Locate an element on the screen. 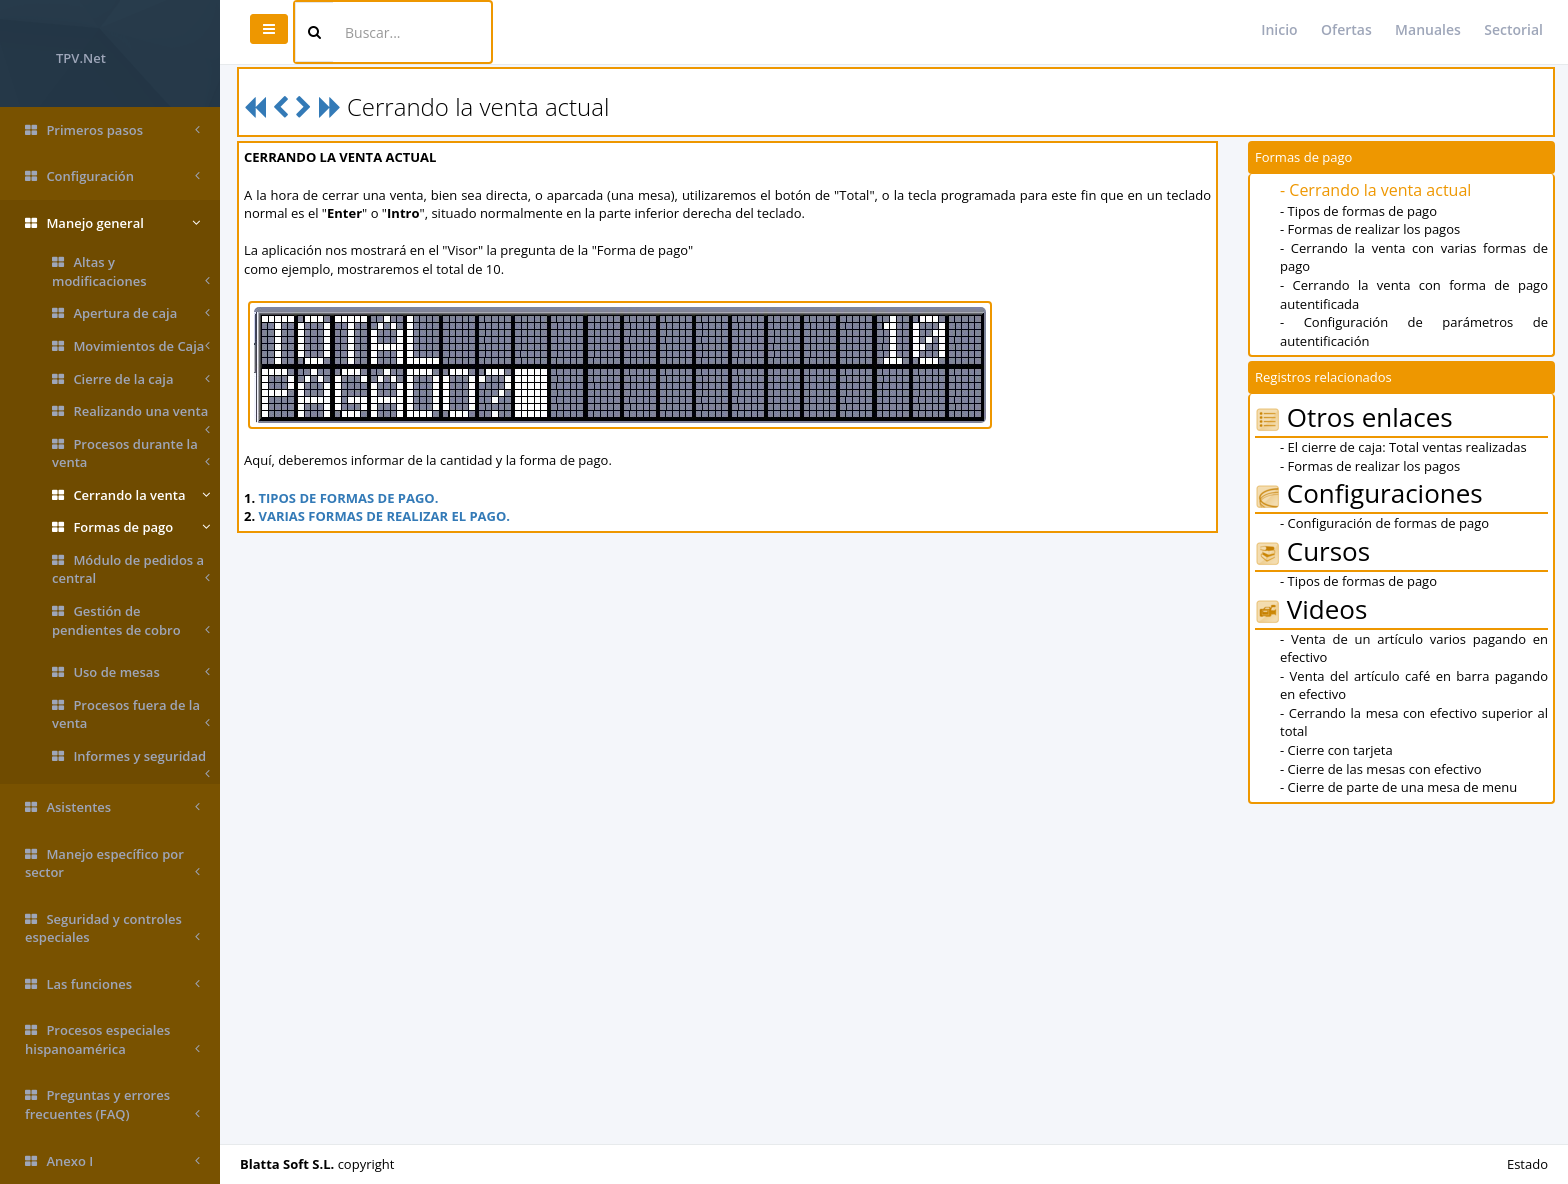 Image resolution: width=1568 pixels, height=1184 pixels. Procesos especiales hispanoamérica is located at coordinates (112, 1039).